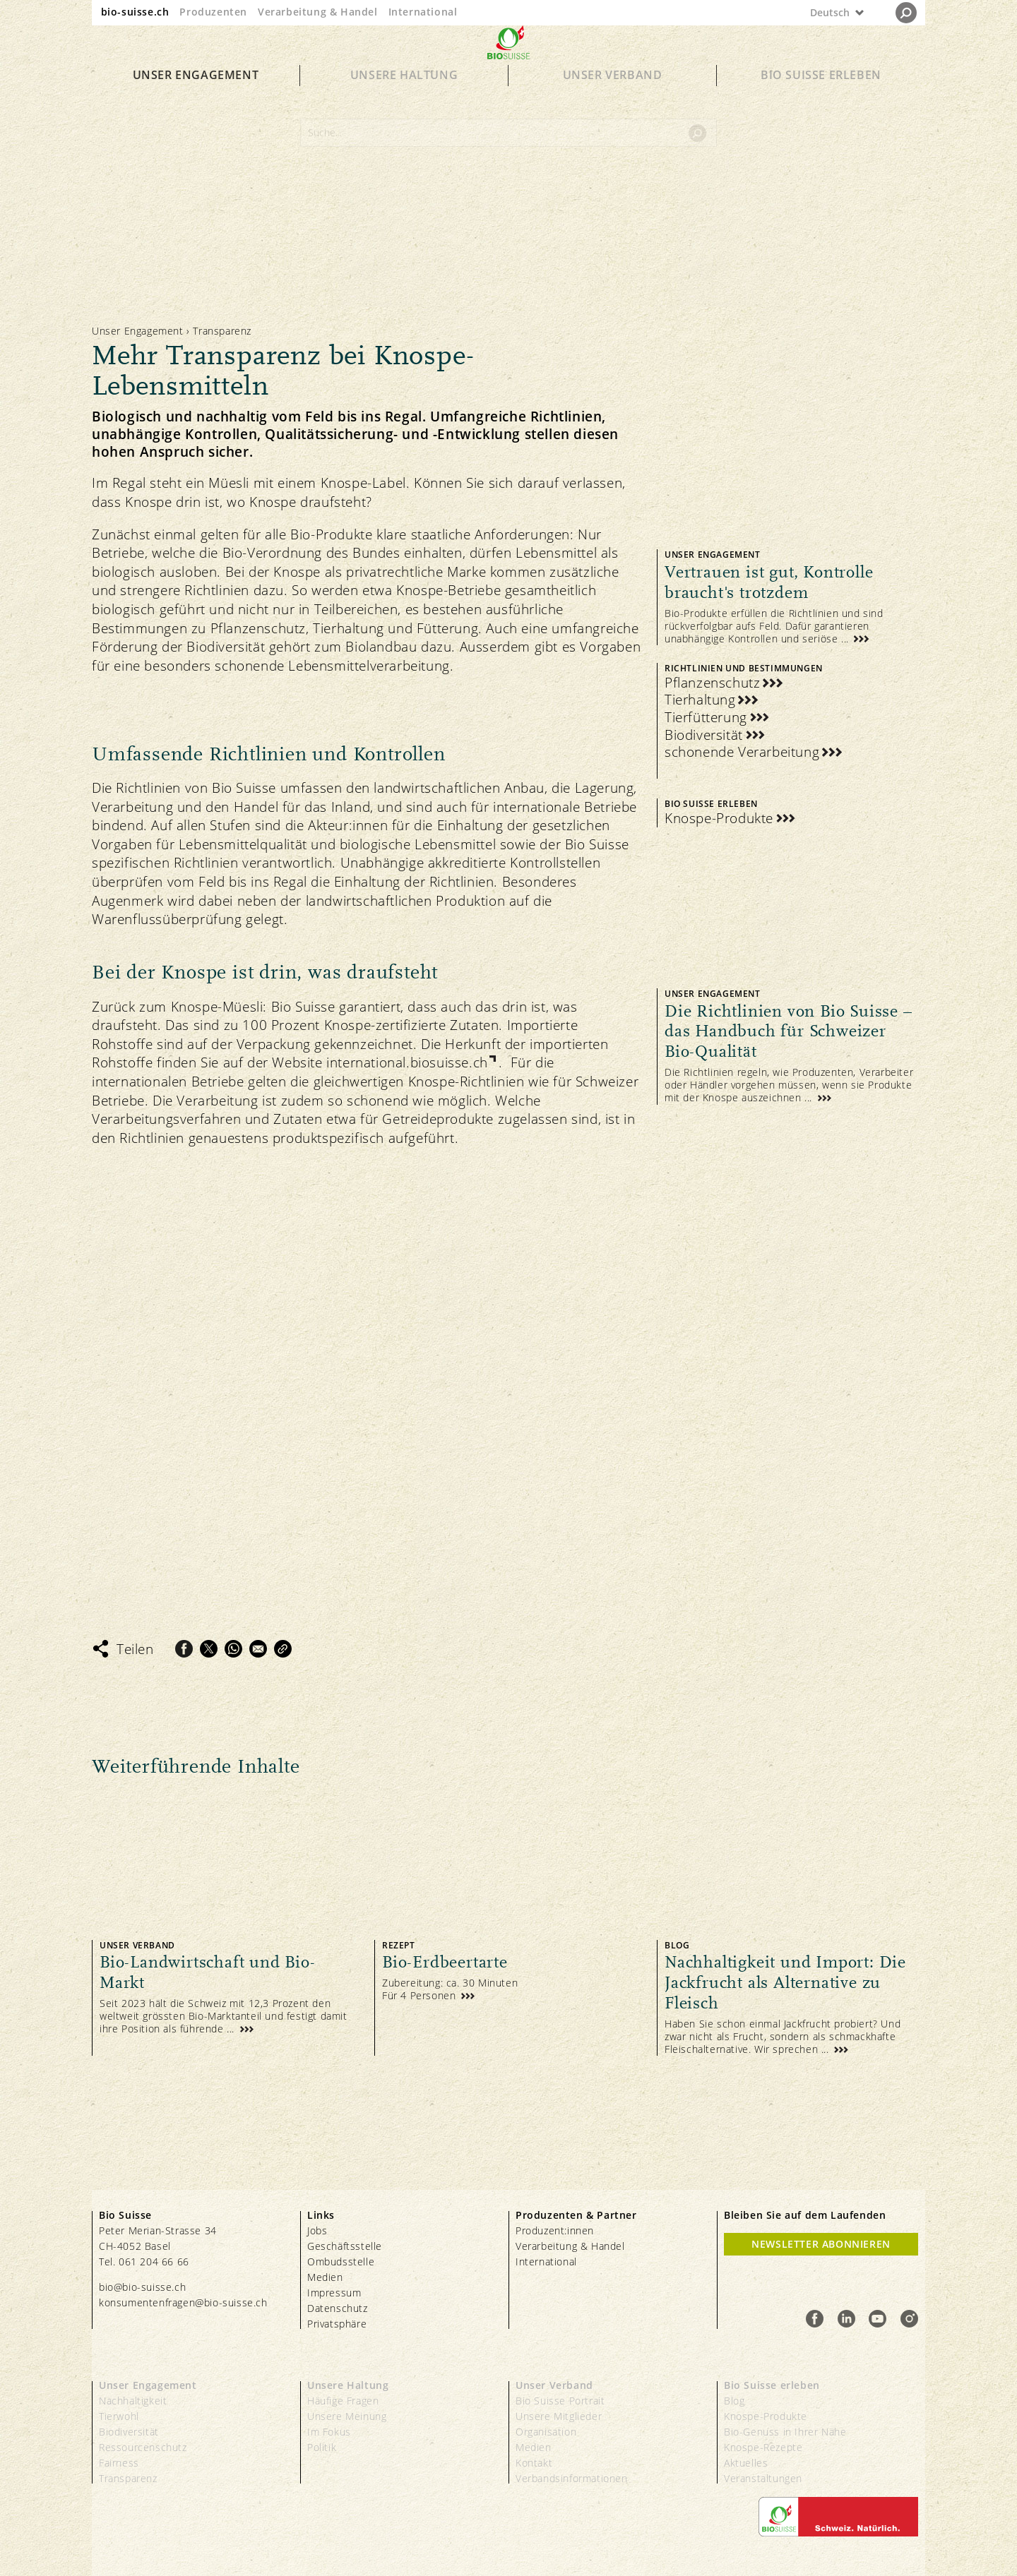  Describe the element at coordinates (196, 100) in the screenshot. I see `Unser Engagement` at that location.